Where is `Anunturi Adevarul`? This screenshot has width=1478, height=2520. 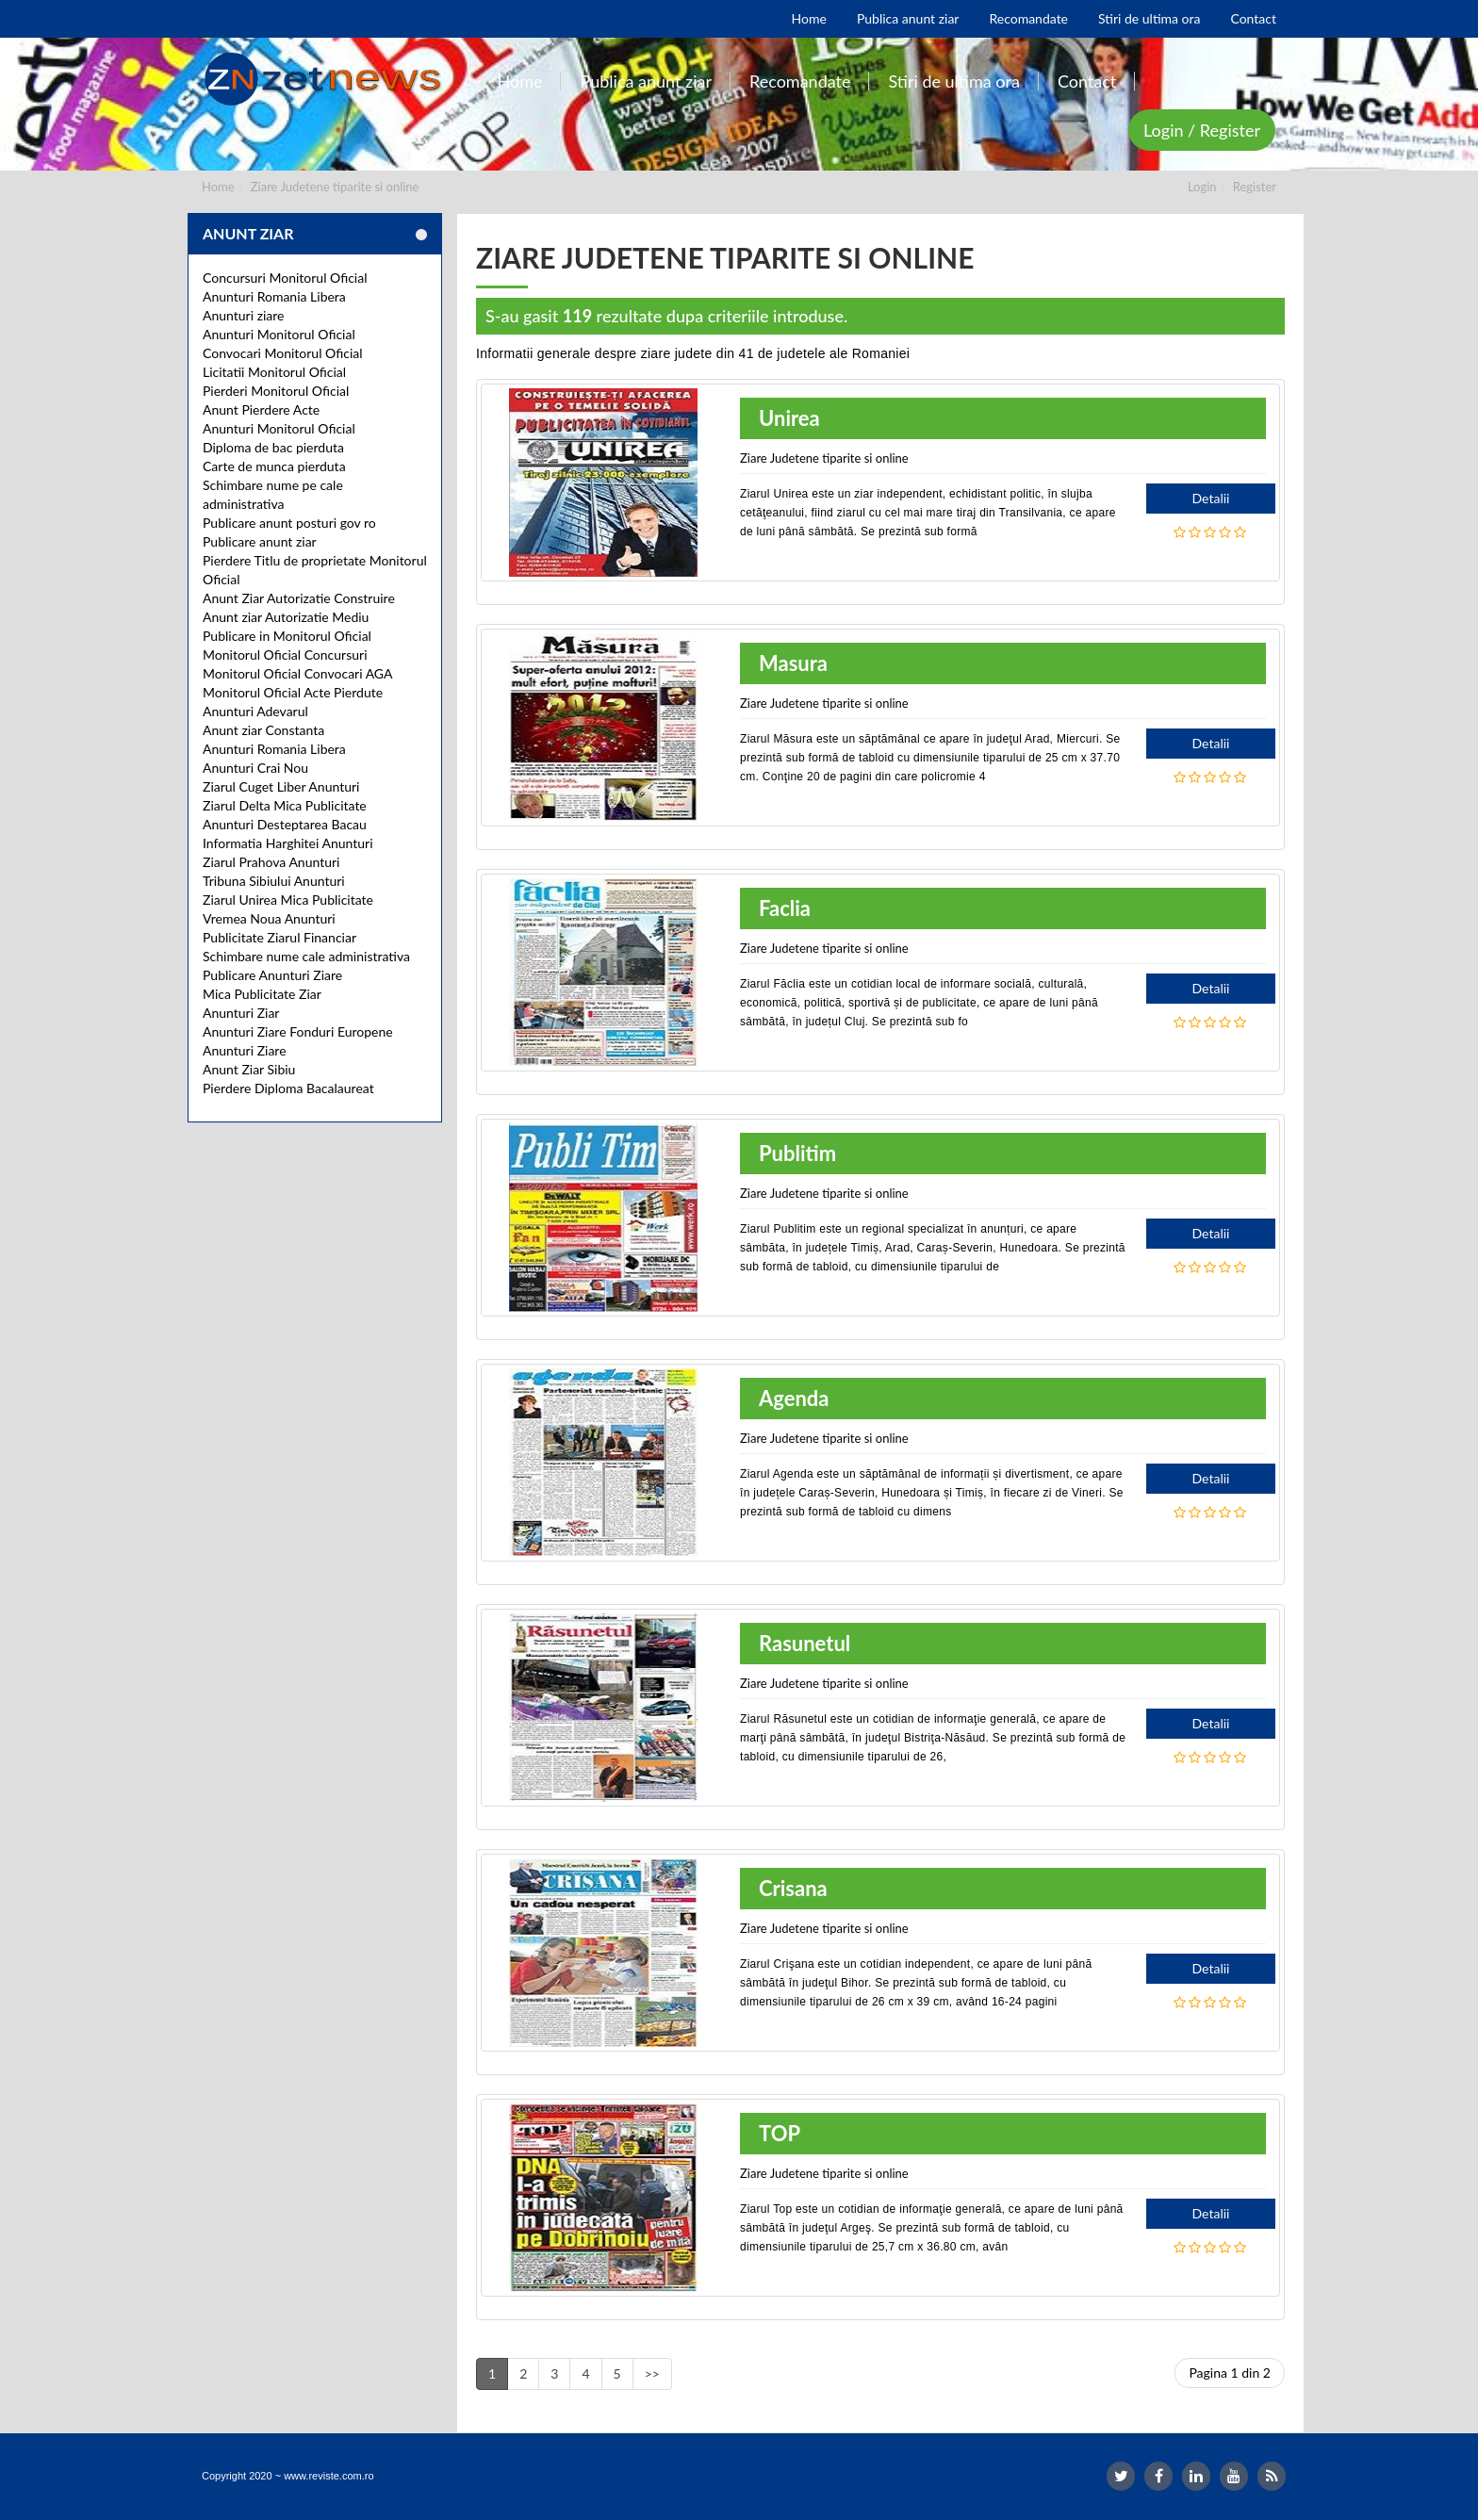
Anunturi Adevarul is located at coordinates (255, 711).